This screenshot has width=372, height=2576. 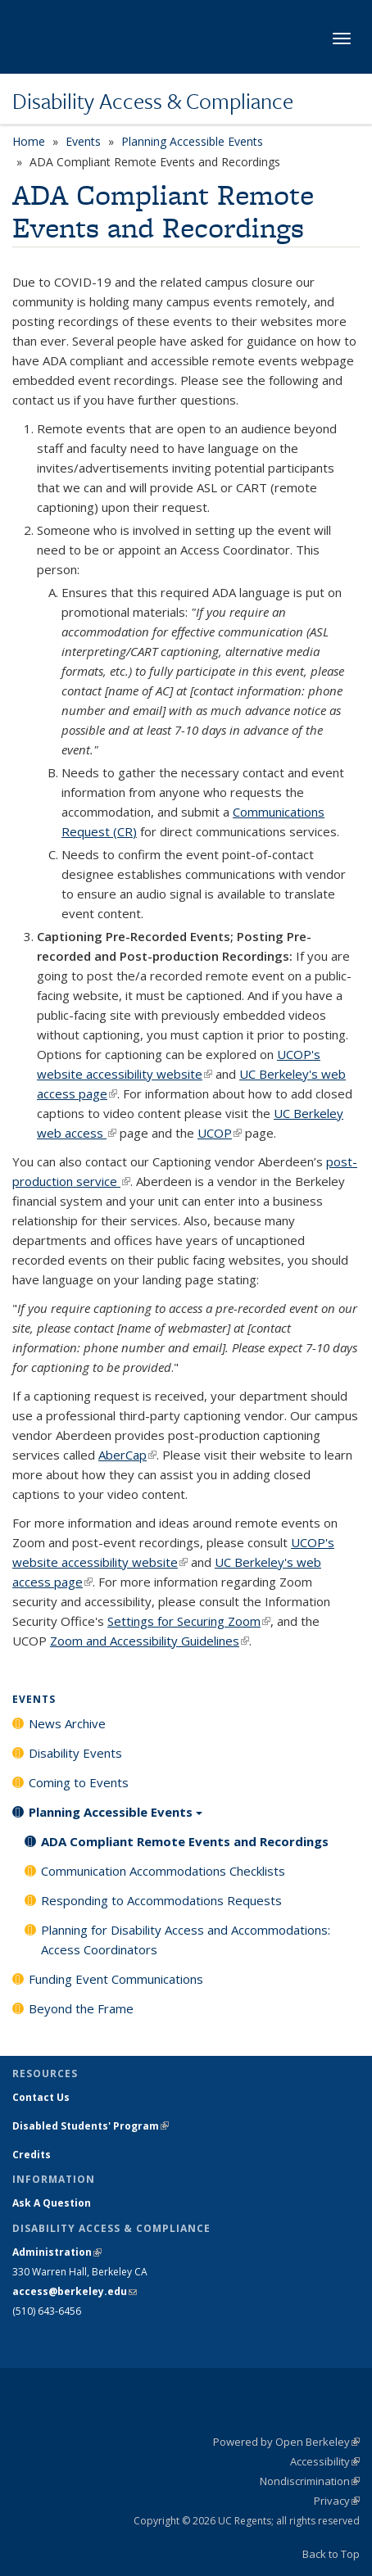 I want to click on Privacy, so click(x=337, y=2500).